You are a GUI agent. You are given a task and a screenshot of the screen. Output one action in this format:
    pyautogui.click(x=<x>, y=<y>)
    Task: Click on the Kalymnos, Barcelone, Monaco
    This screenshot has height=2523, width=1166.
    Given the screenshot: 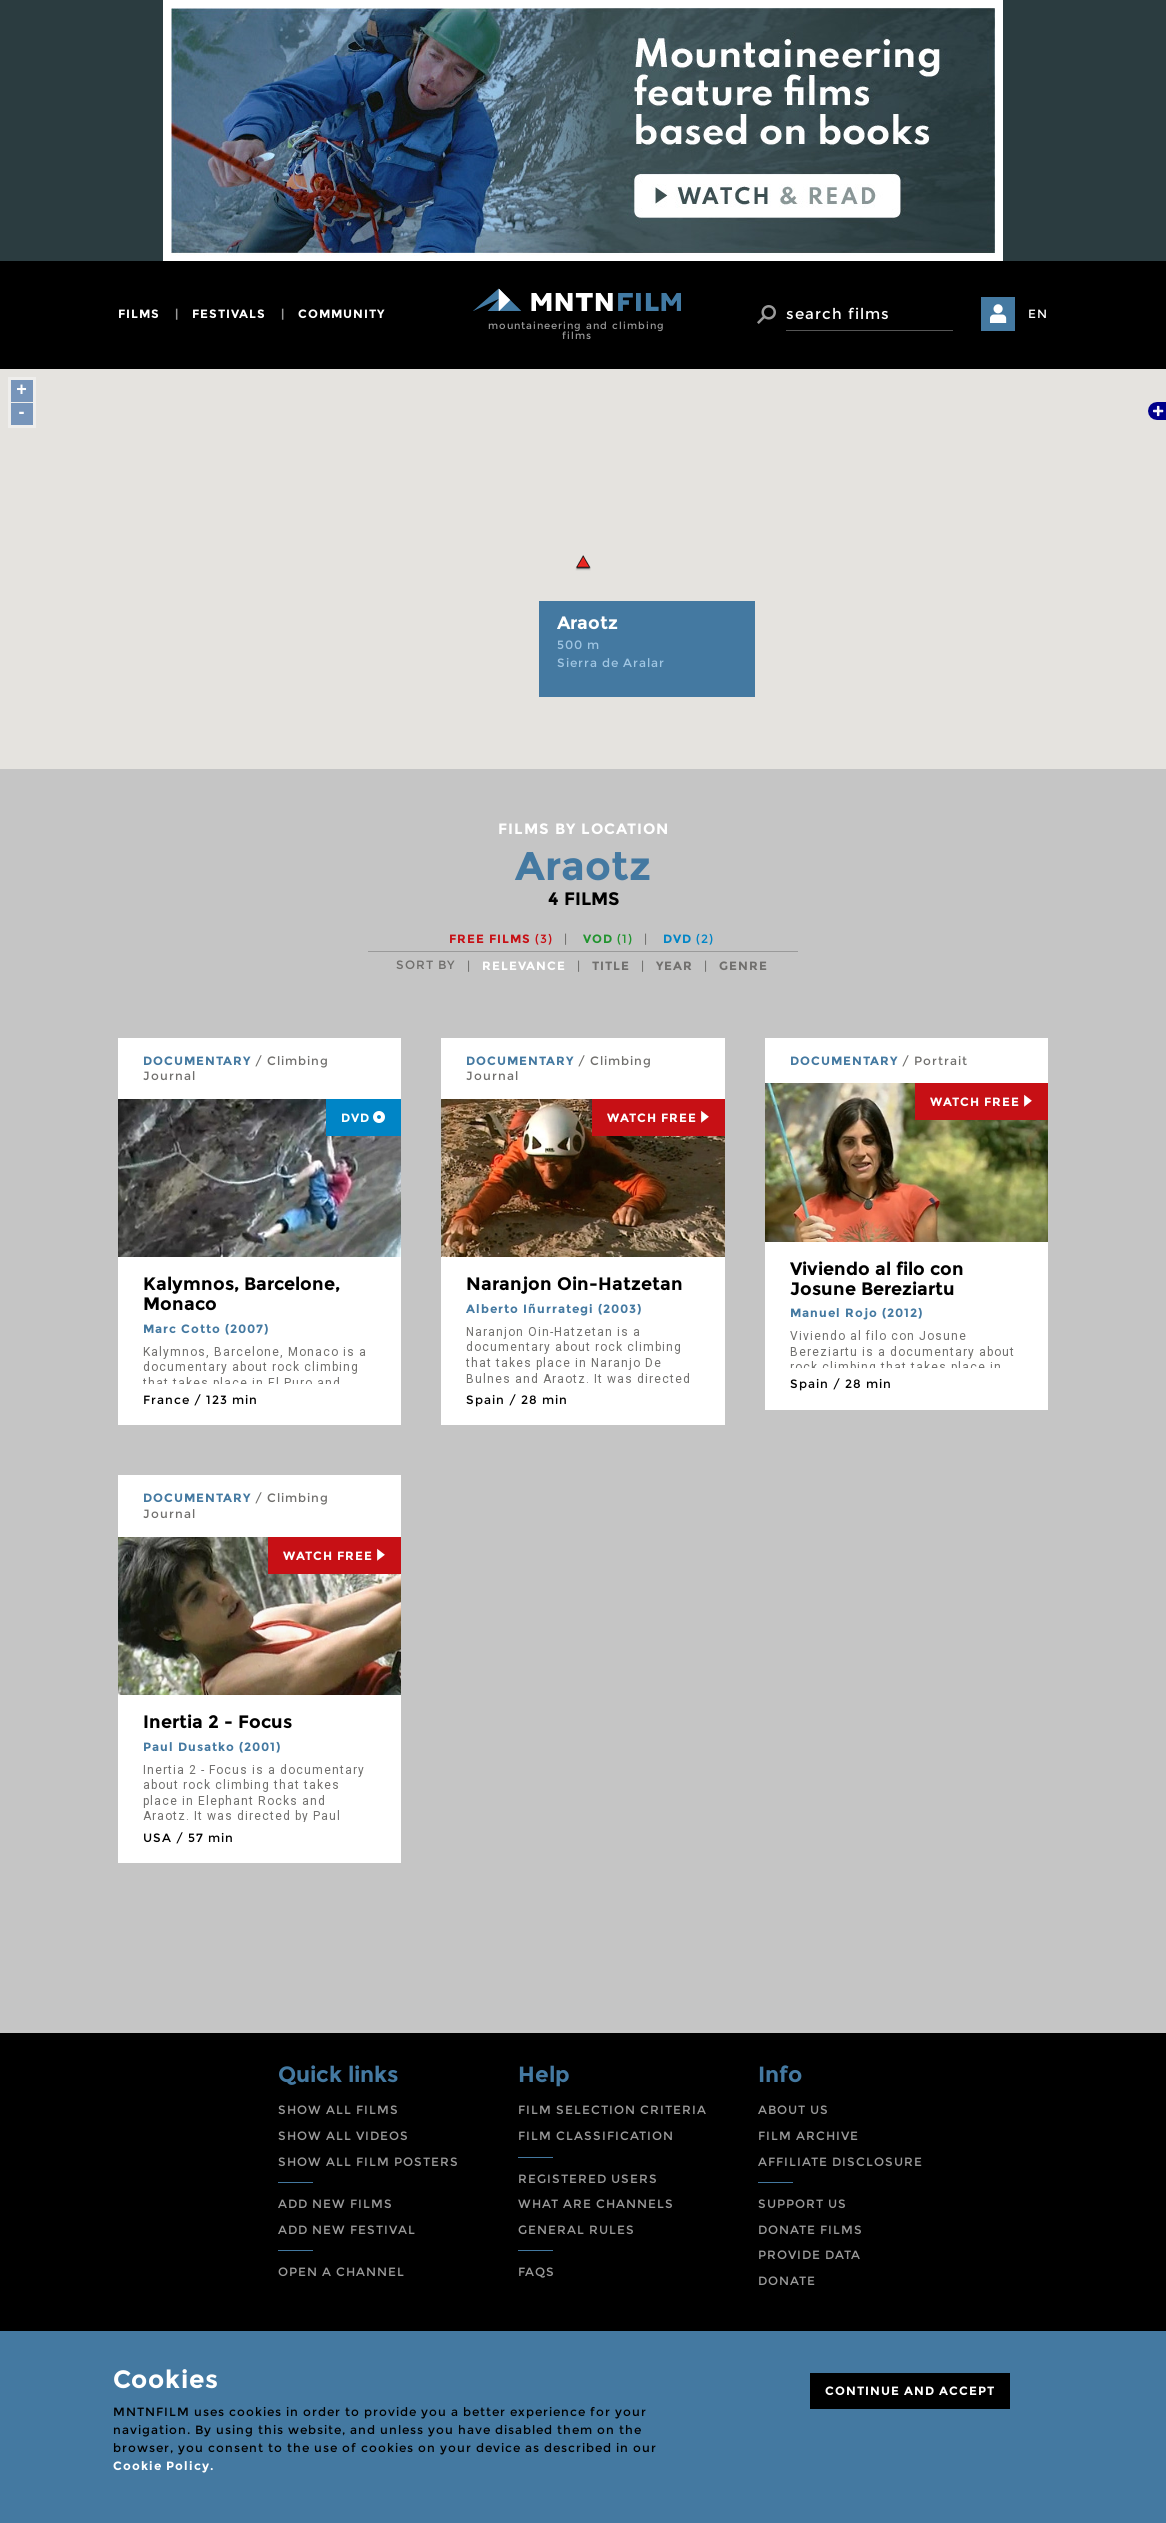 What is the action you would take?
    pyautogui.click(x=241, y=1294)
    